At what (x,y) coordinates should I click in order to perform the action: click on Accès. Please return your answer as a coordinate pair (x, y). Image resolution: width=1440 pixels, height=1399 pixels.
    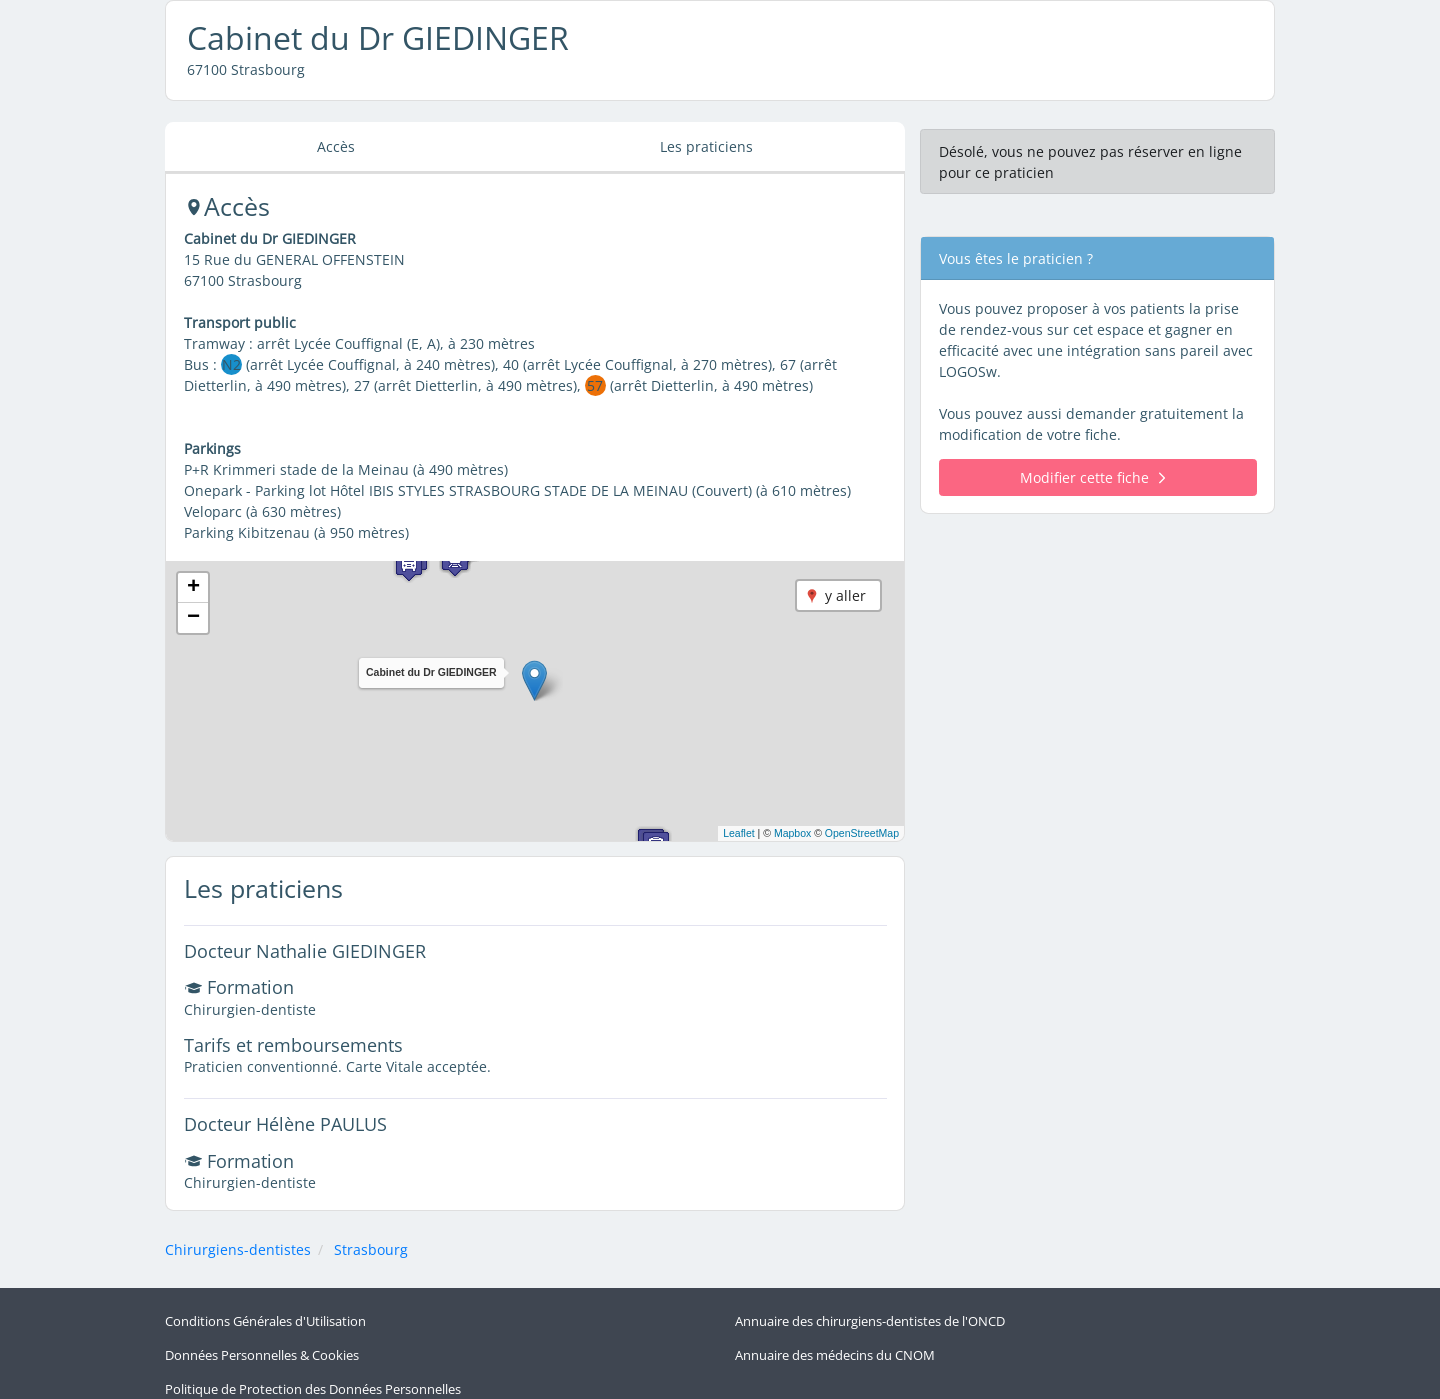
    Looking at the image, I should click on (336, 146).